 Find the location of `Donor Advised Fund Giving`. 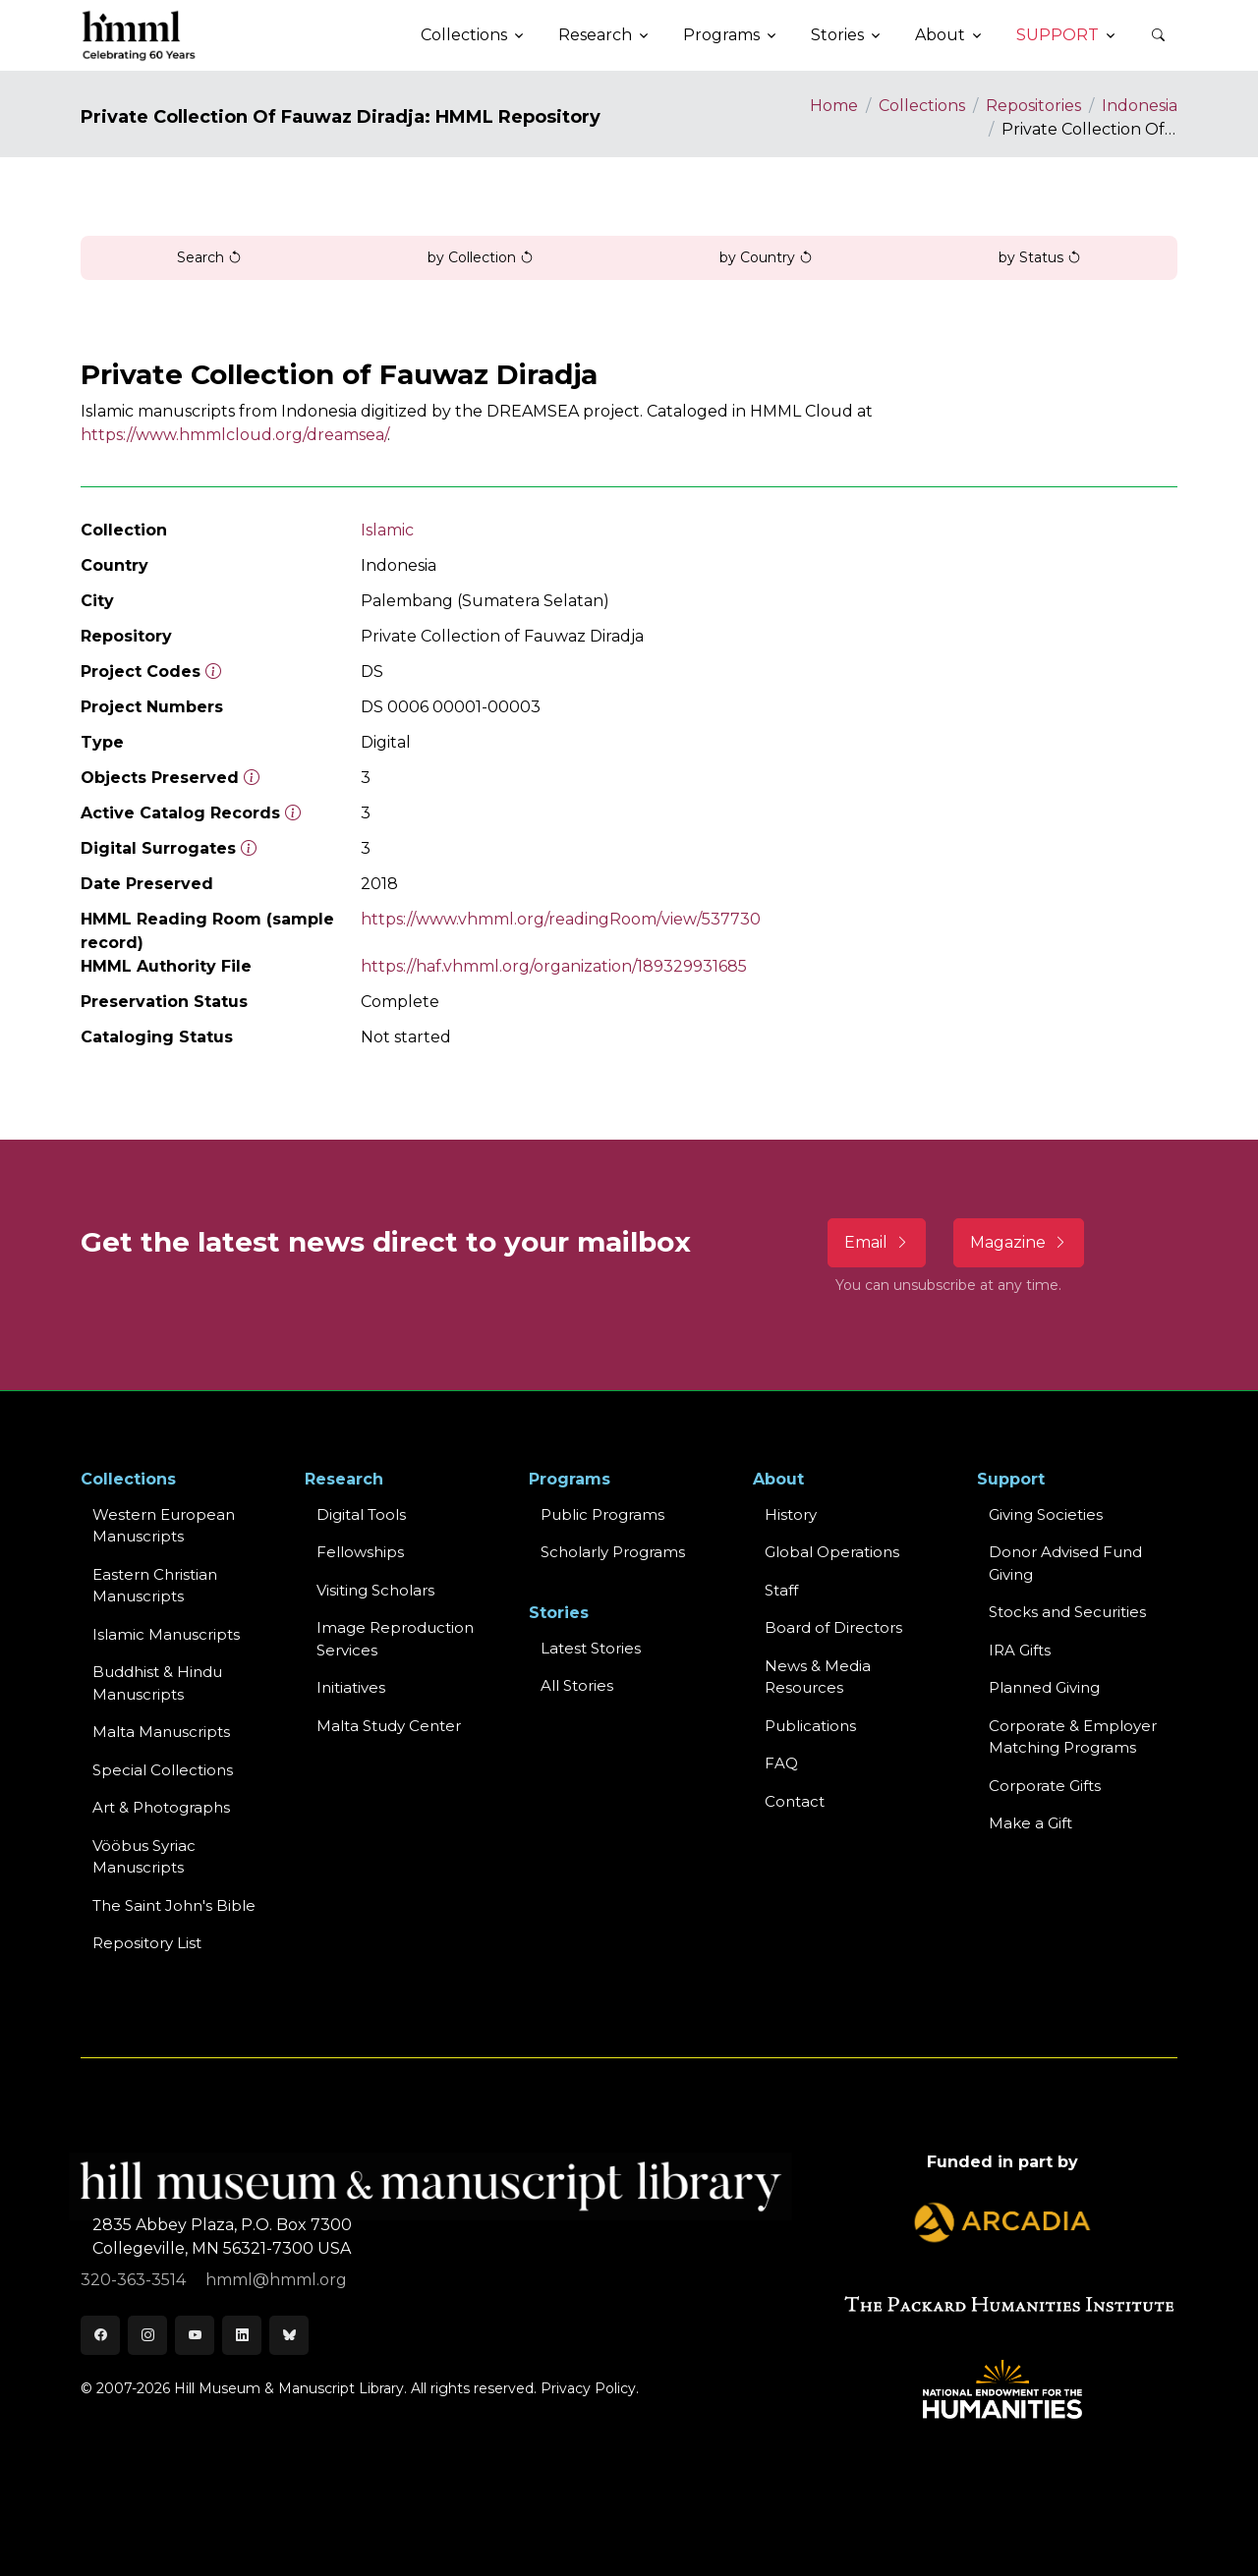

Donor Advised Fund Giving is located at coordinates (1065, 1563).